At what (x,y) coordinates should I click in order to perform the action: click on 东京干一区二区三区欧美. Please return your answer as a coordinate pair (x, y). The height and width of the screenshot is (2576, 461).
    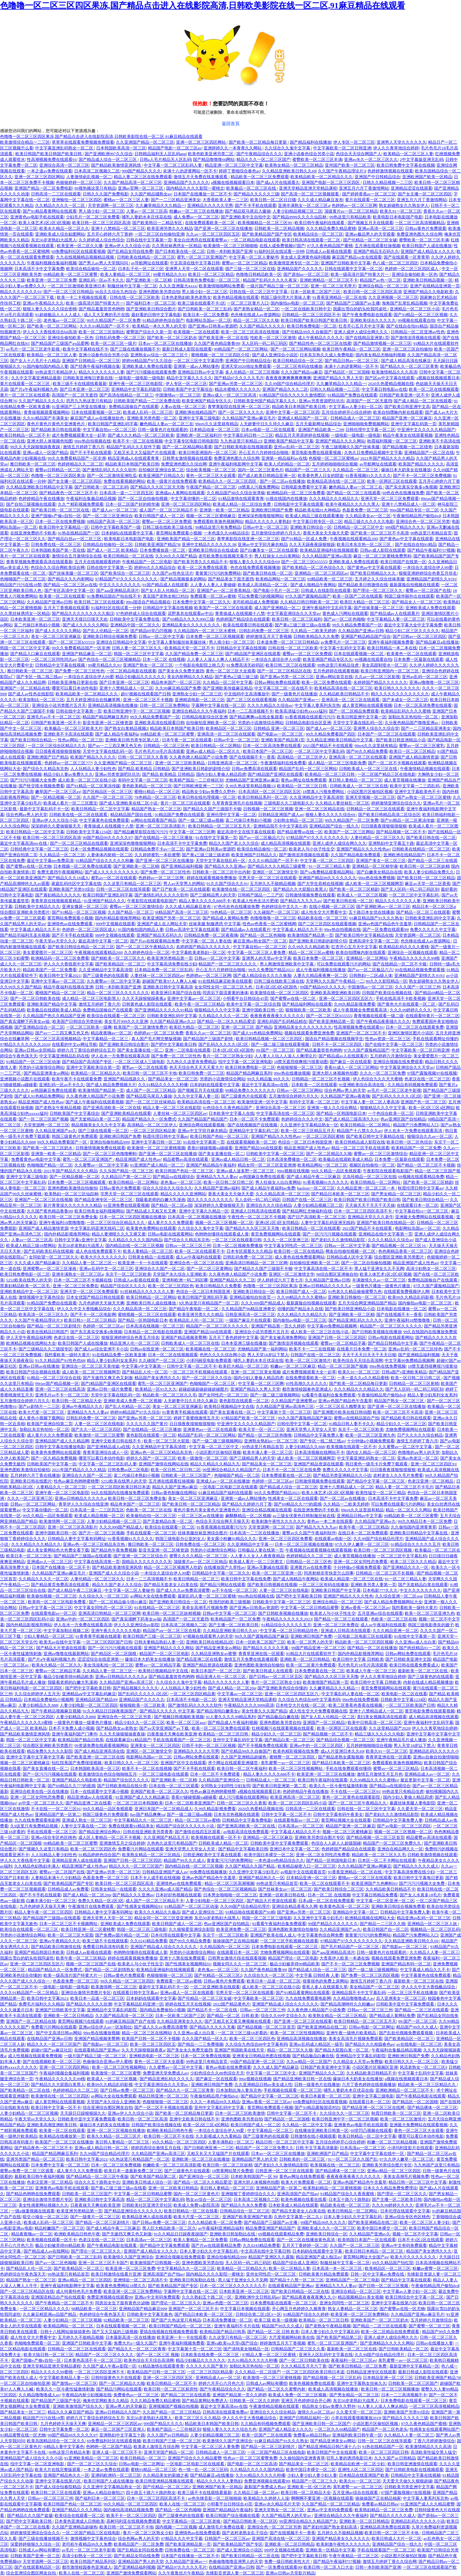
    Looking at the image, I should click on (128, 1274).